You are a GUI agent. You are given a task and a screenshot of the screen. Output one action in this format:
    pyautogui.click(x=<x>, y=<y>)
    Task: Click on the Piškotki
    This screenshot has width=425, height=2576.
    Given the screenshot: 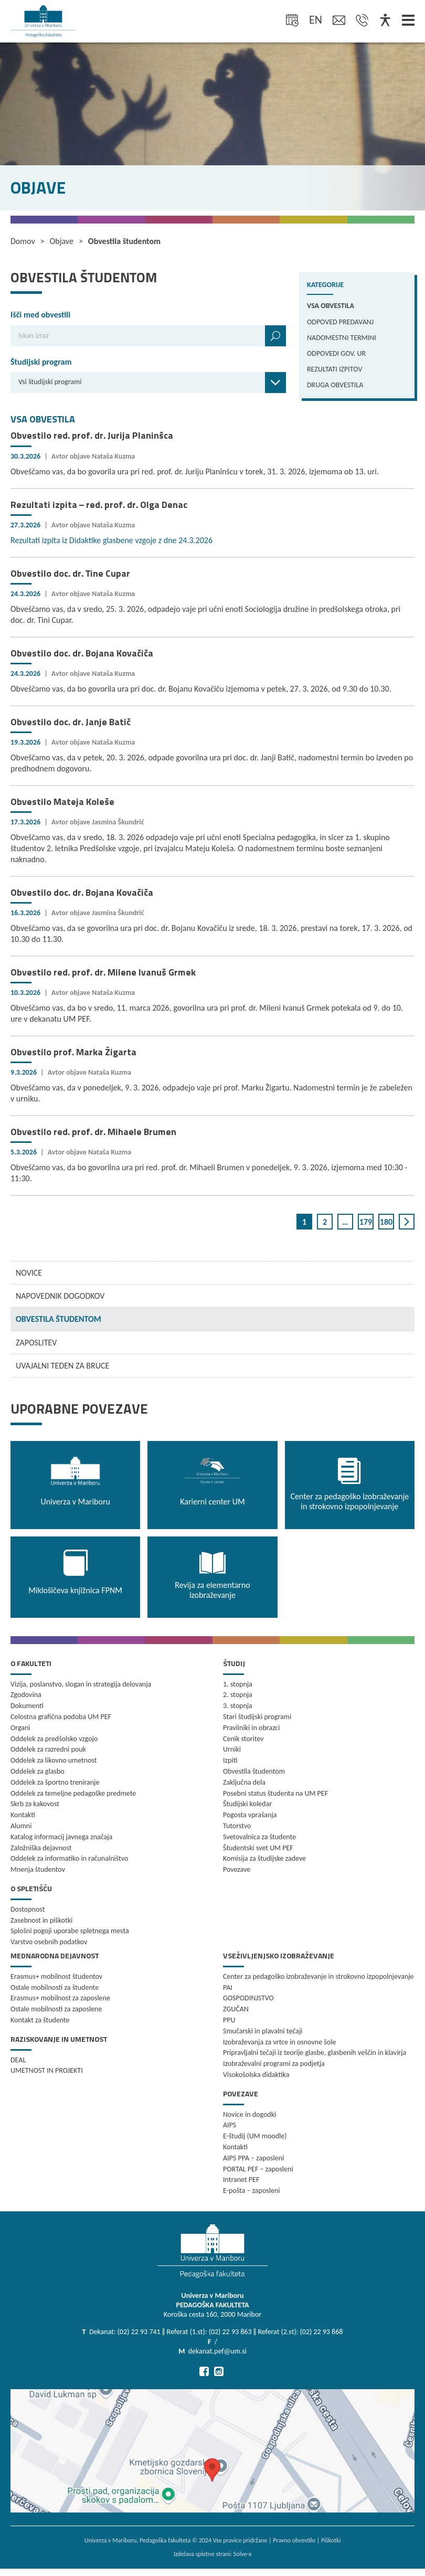 What is the action you would take?
    pyautogui.click(x=331, y=2540)
    